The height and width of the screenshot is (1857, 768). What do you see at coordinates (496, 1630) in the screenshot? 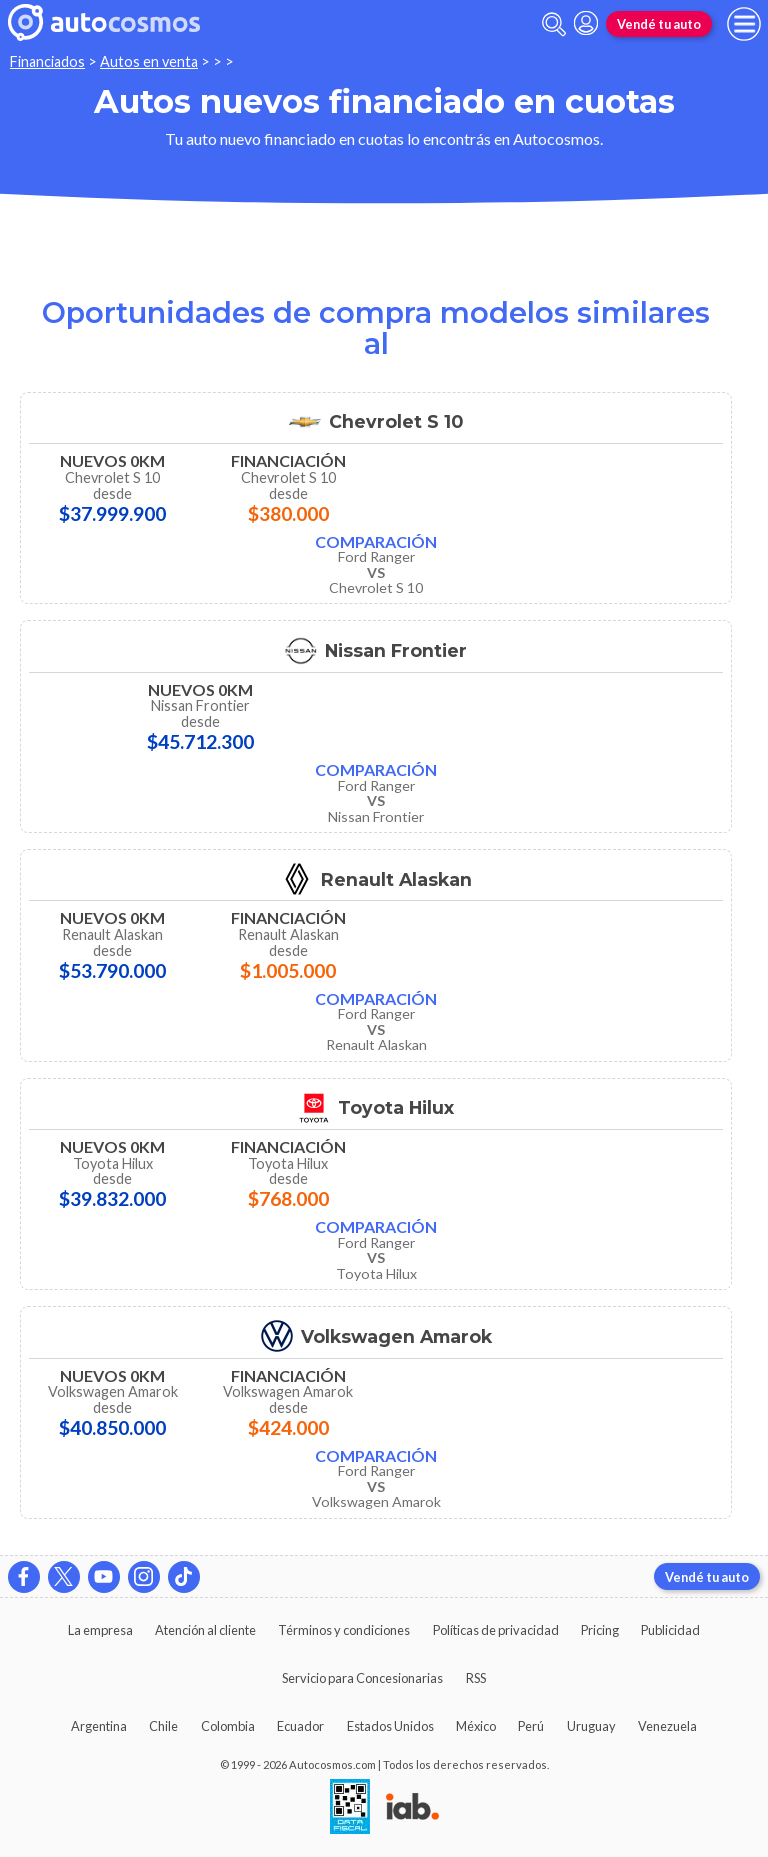
I see `Políticas de privacidad` at bounding box center [496, 1630].